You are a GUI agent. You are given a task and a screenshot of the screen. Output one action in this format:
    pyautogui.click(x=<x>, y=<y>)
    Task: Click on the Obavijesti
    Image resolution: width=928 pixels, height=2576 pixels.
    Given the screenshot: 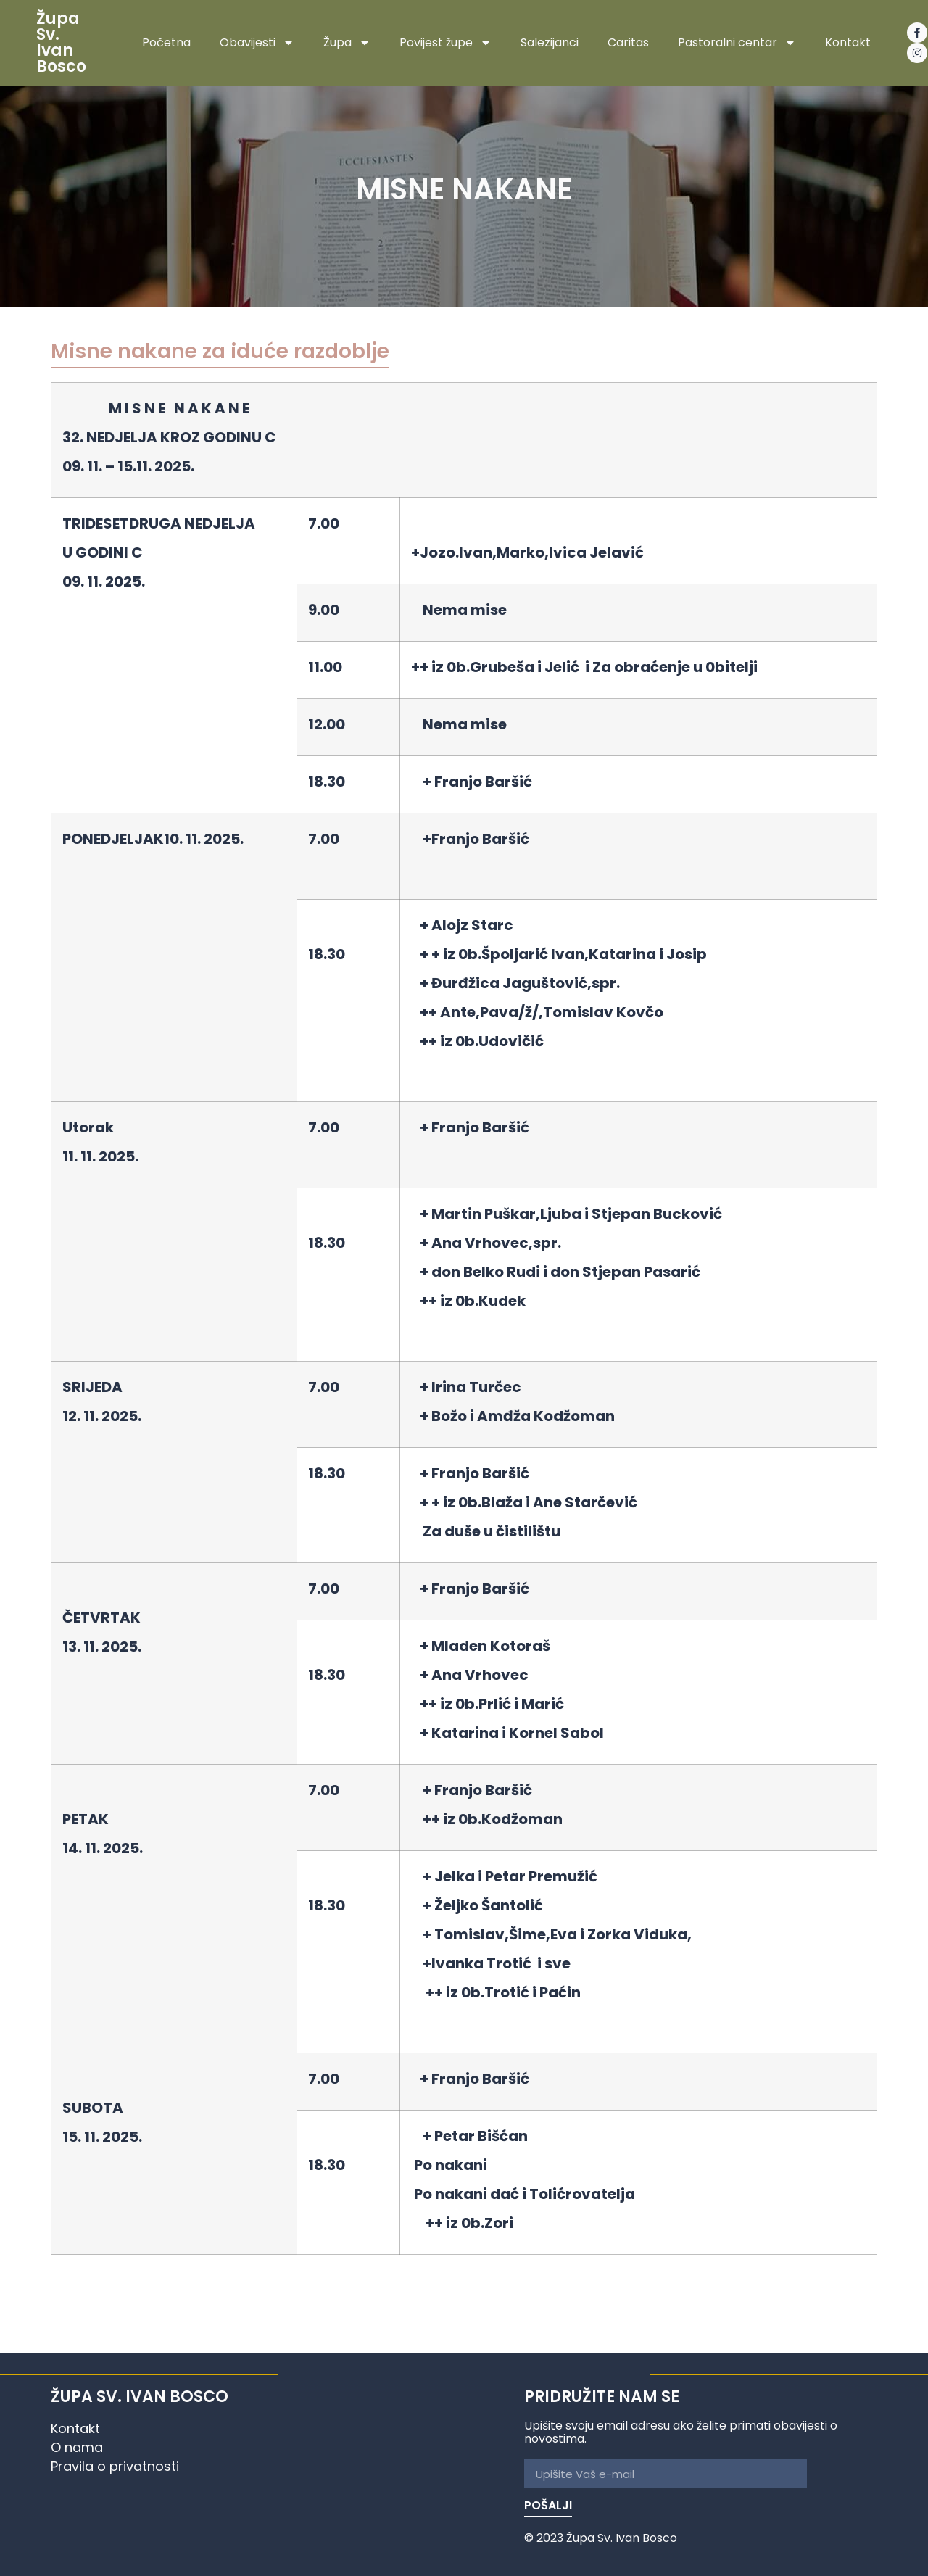 What is the action you would take?
    pyautogui.click(x=257, y=43)
    